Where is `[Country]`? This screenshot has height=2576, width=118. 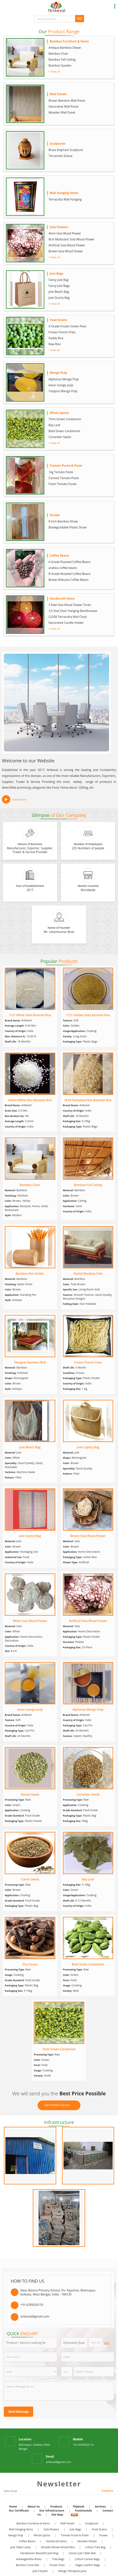 [Country] is located at coordinates (30, 2371).